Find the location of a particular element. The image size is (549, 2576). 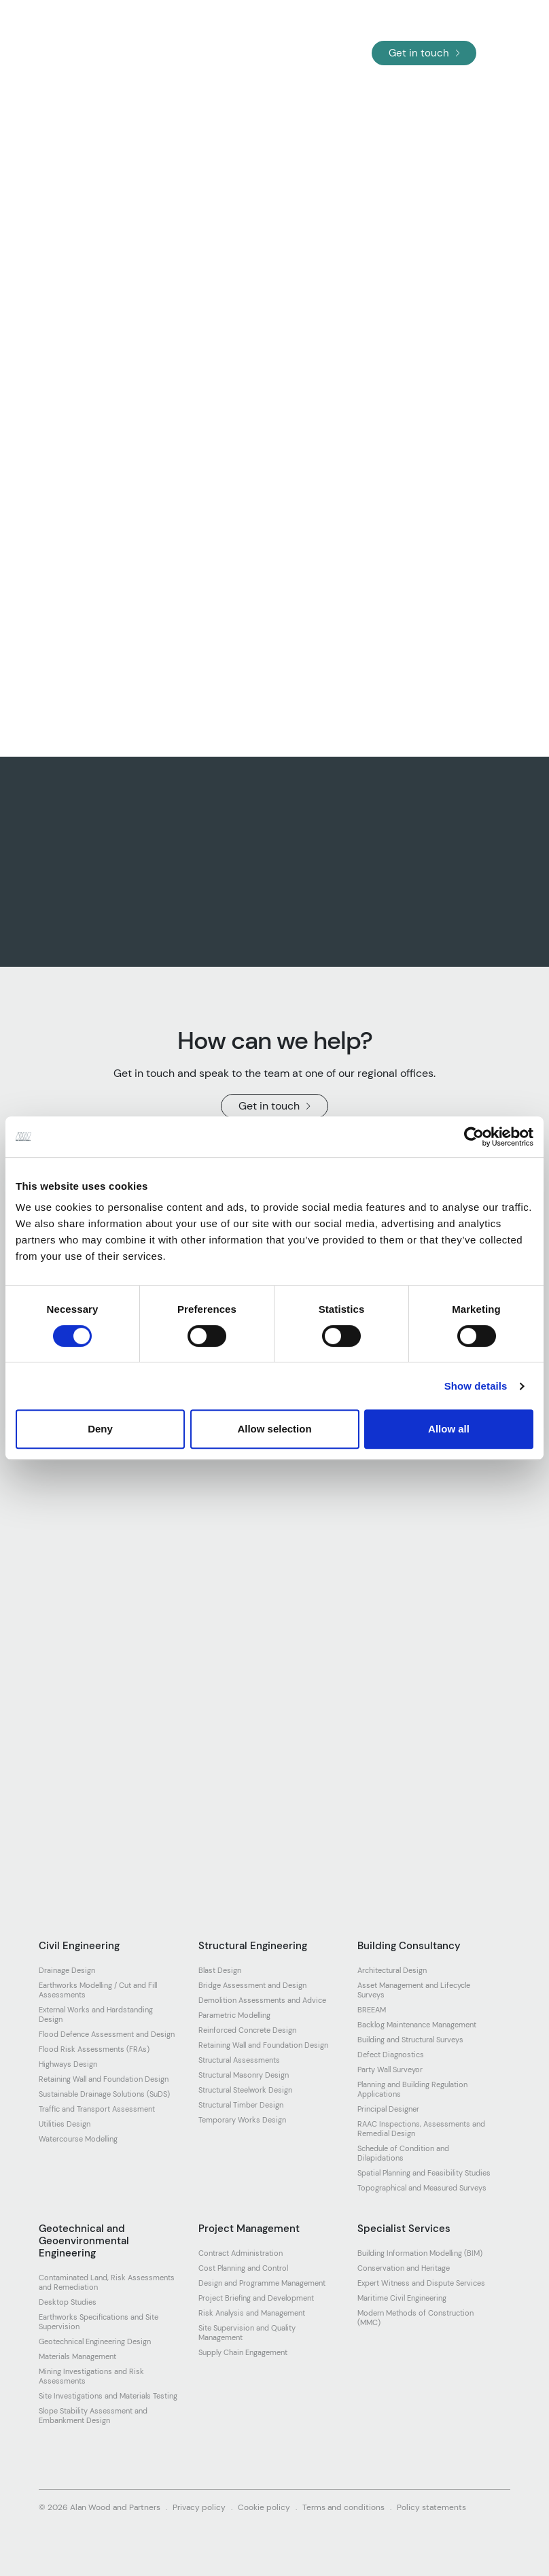

Structural Engineering is located at coordinates (252, 1946).